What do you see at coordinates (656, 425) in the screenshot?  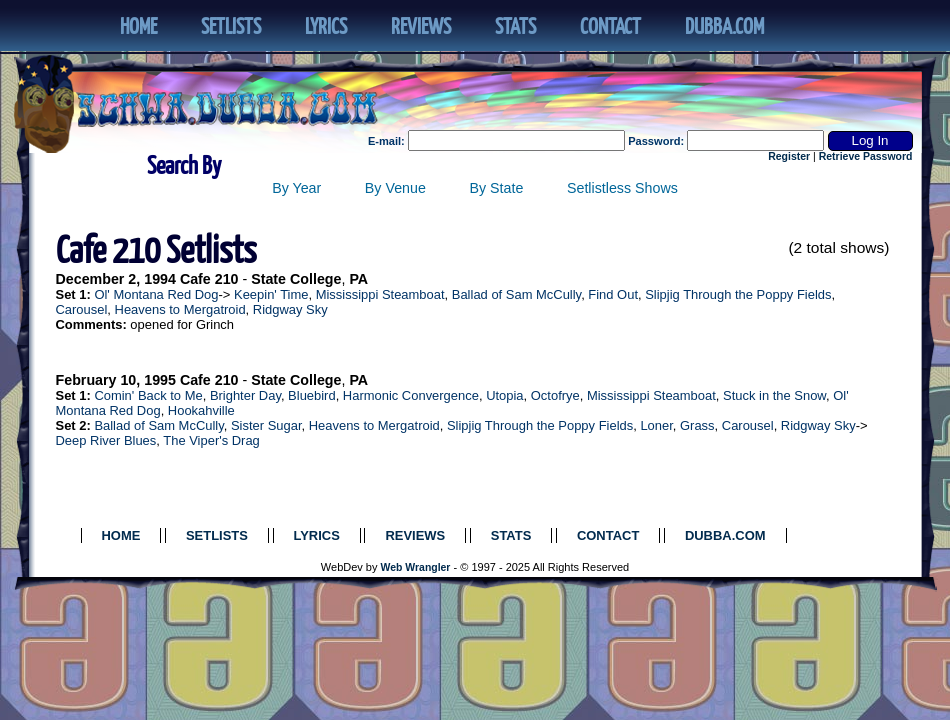 I see `Loner` at bounding box center [656, 425].